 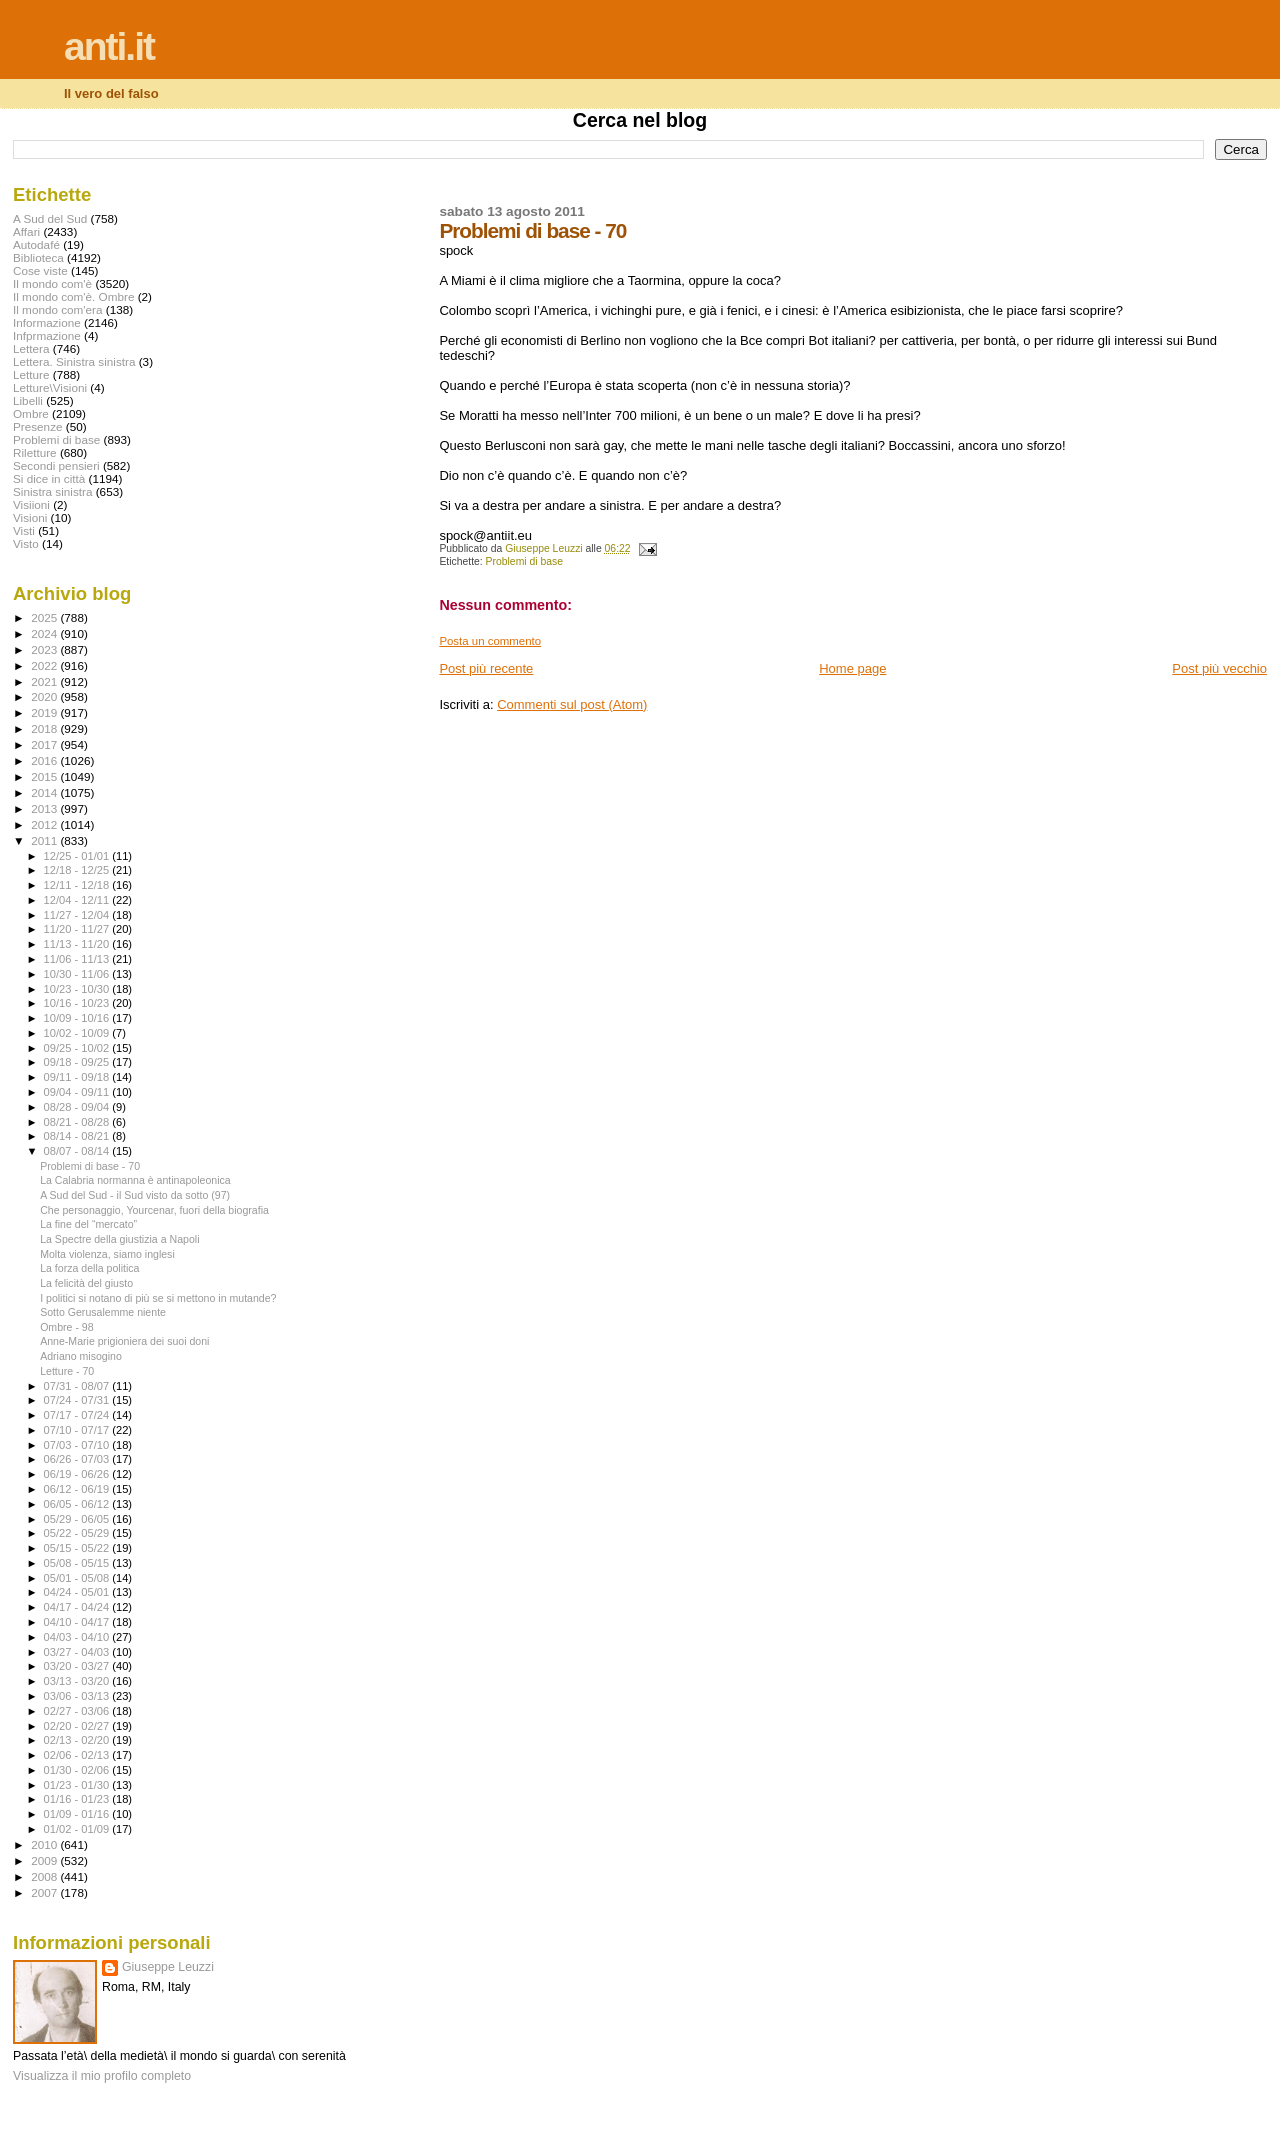 What do you see at coordinates (45, 776) in the screenshot?
I see `2015` at bounding box center [45, 776].